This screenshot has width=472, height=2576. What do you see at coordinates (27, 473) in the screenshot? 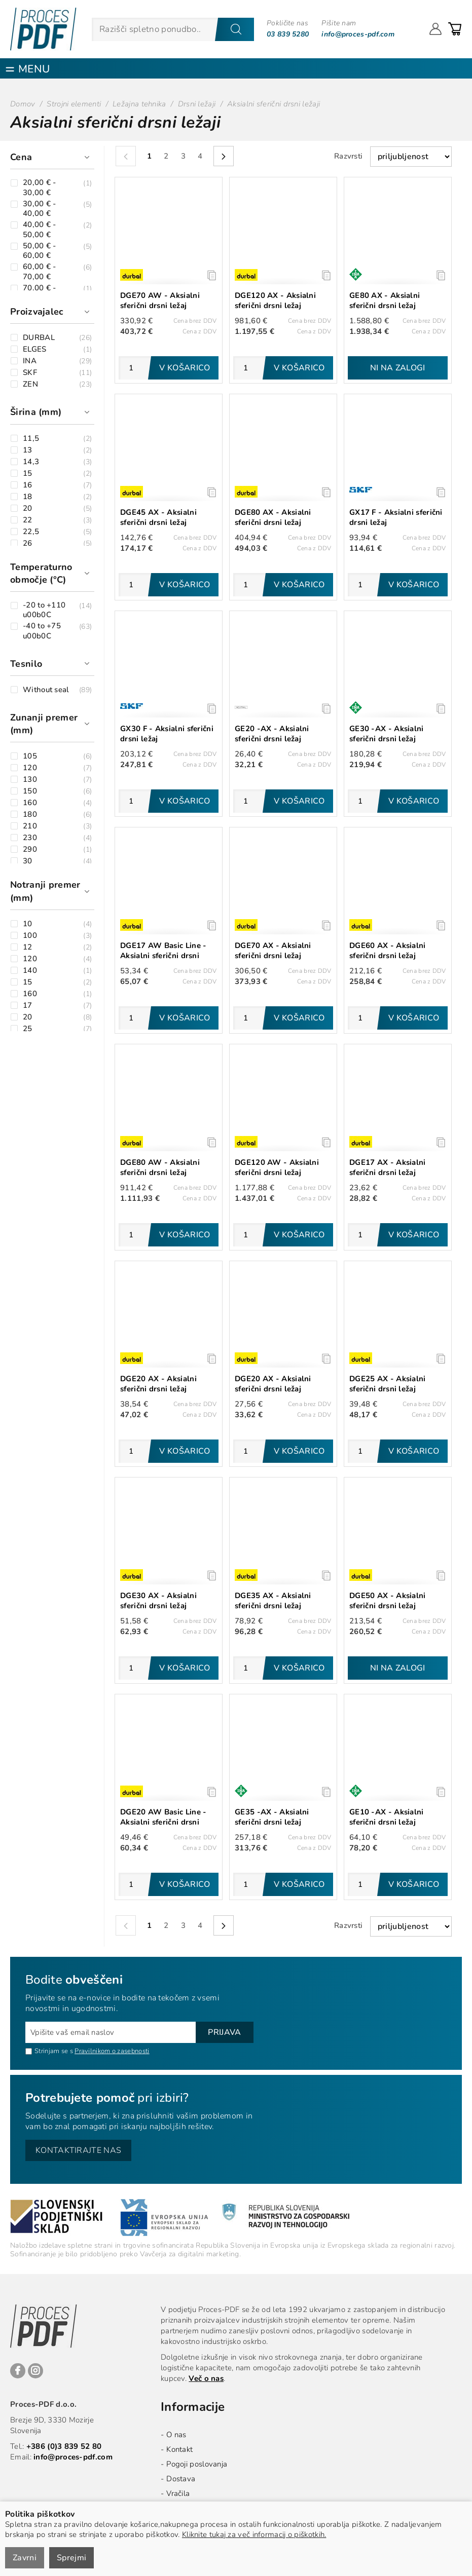
I see `15` at bounding box center [27, 473].